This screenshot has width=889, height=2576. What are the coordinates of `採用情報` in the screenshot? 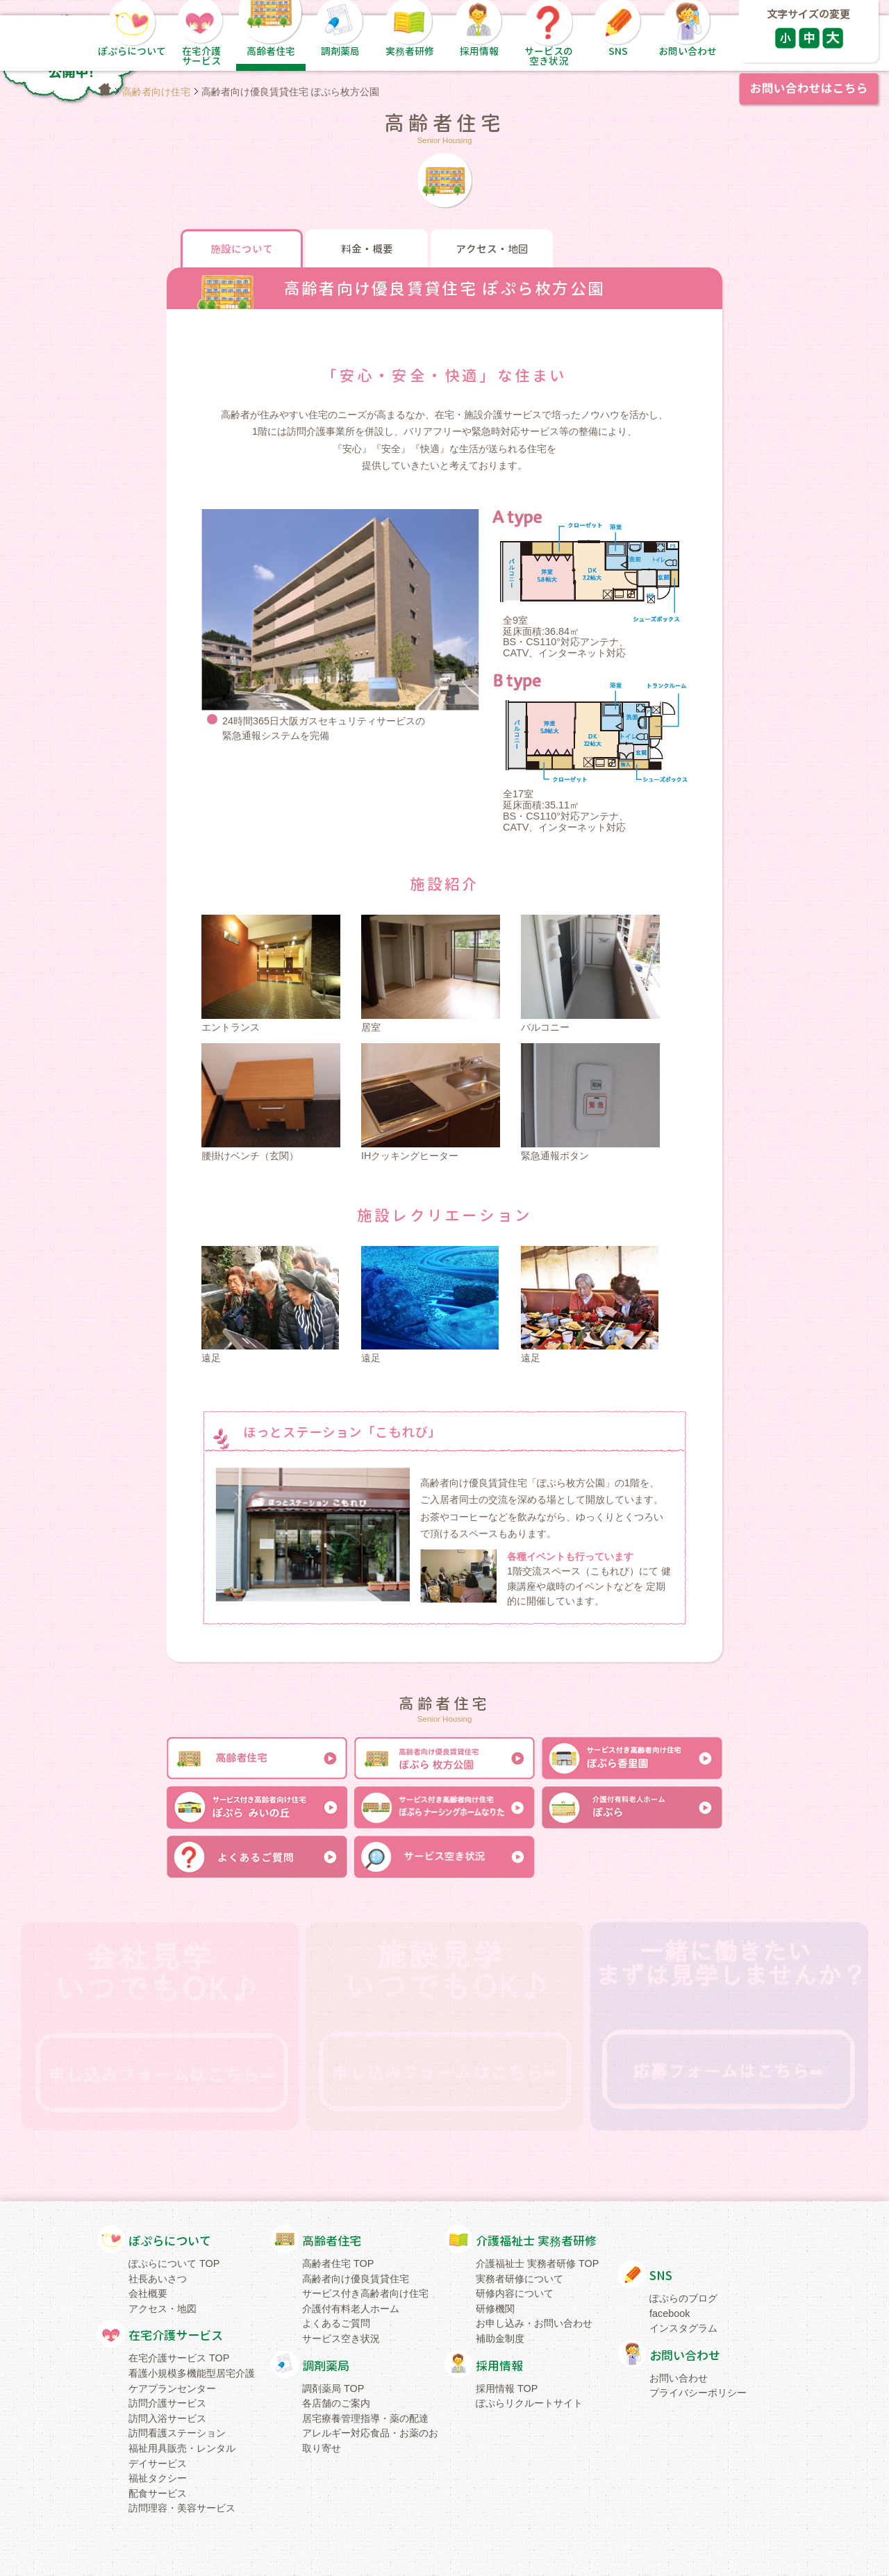 It's located at (499, 2366).